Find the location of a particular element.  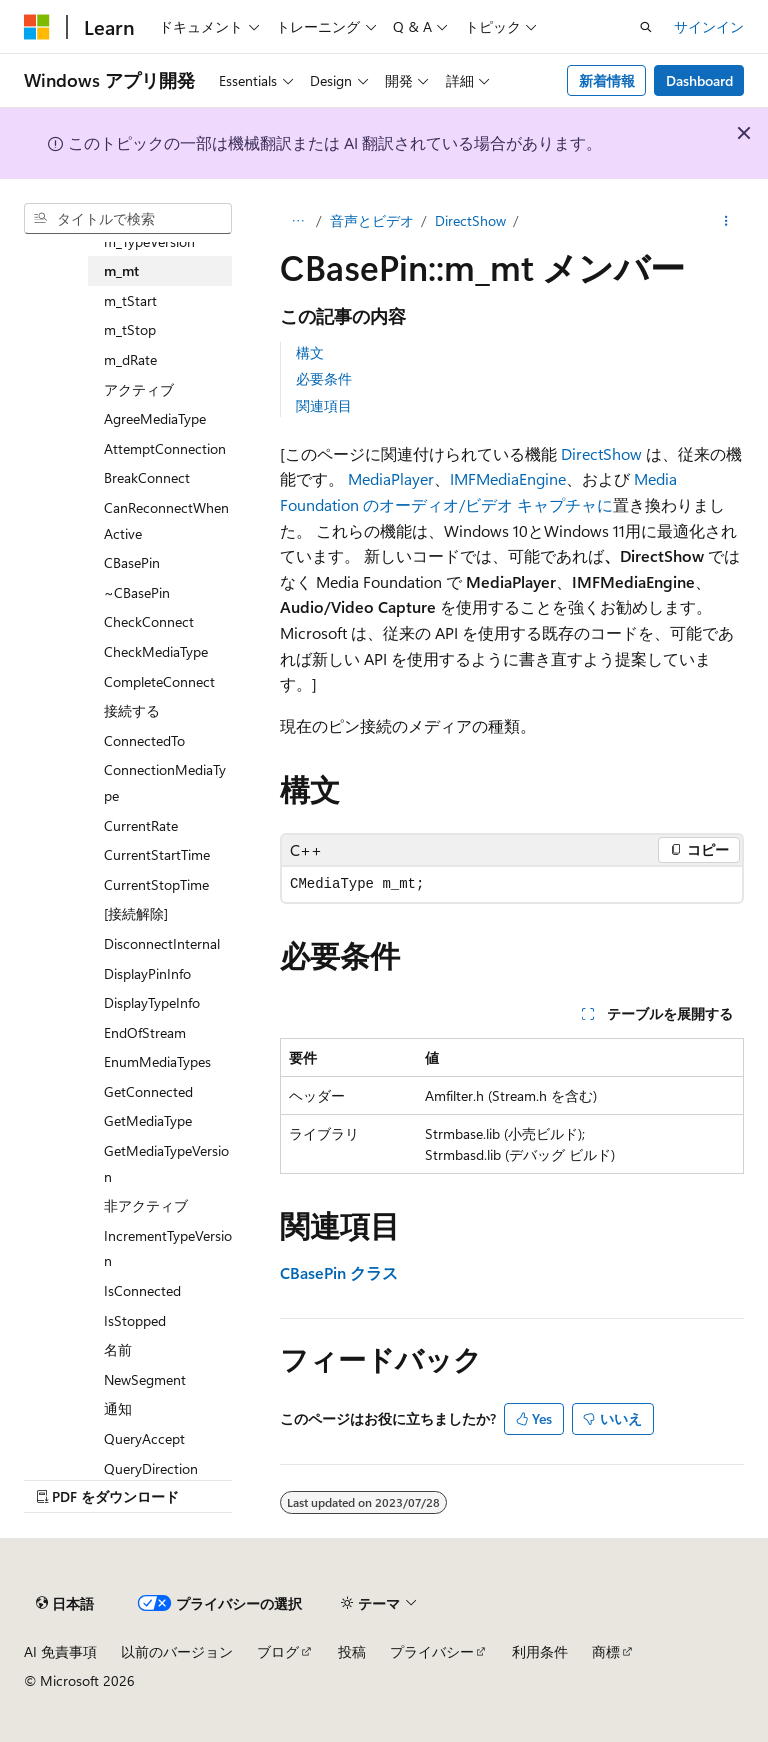

DisplayPinInfo [treeitem] is located at coordinates (147, 973).